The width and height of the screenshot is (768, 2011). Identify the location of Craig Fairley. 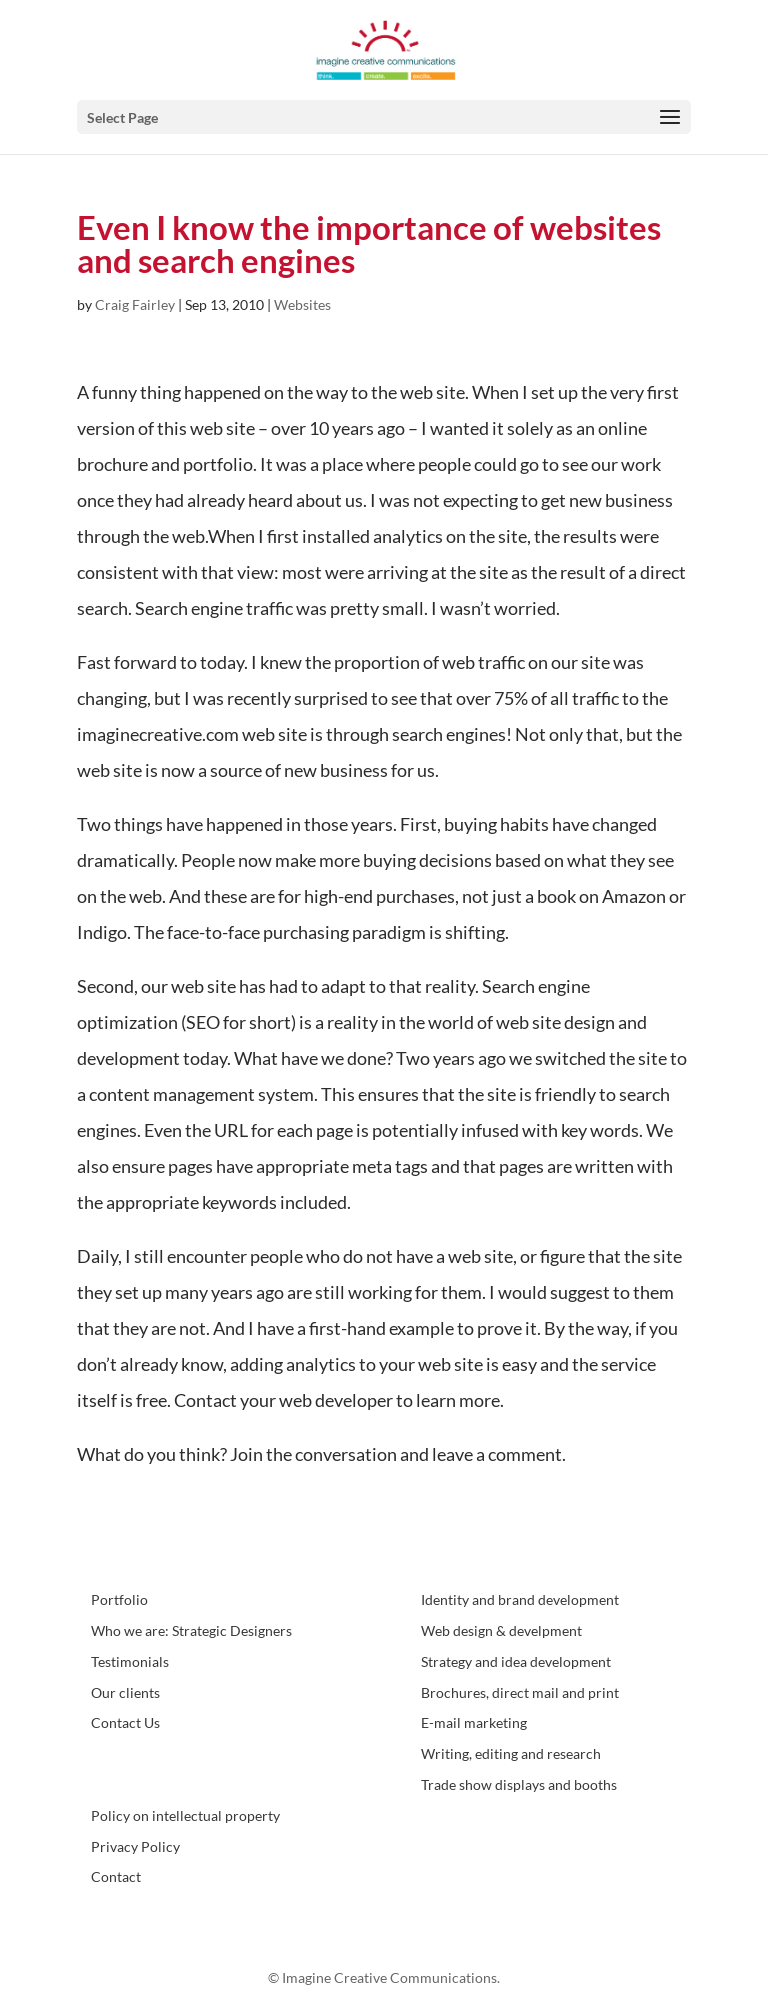
(135, 304).